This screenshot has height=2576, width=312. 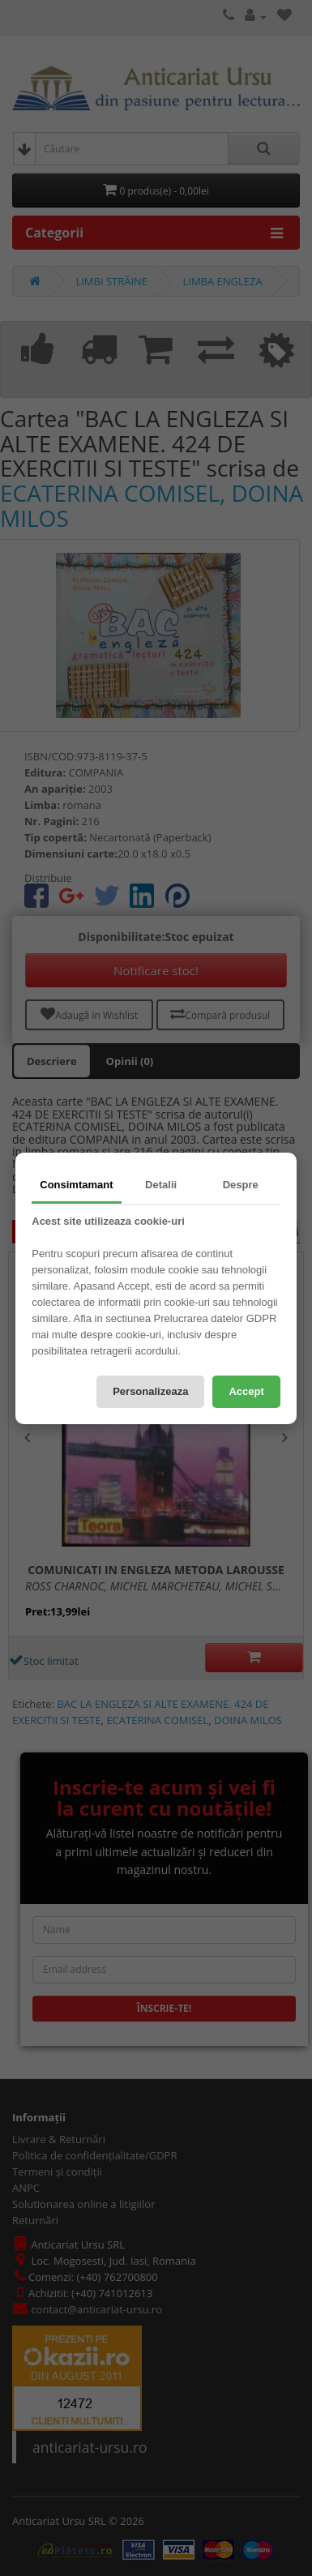 What do you see at coordinates (150, 1391) in the screenshot?
I see `Personalizeaza` at bounding box center [150, 1391].